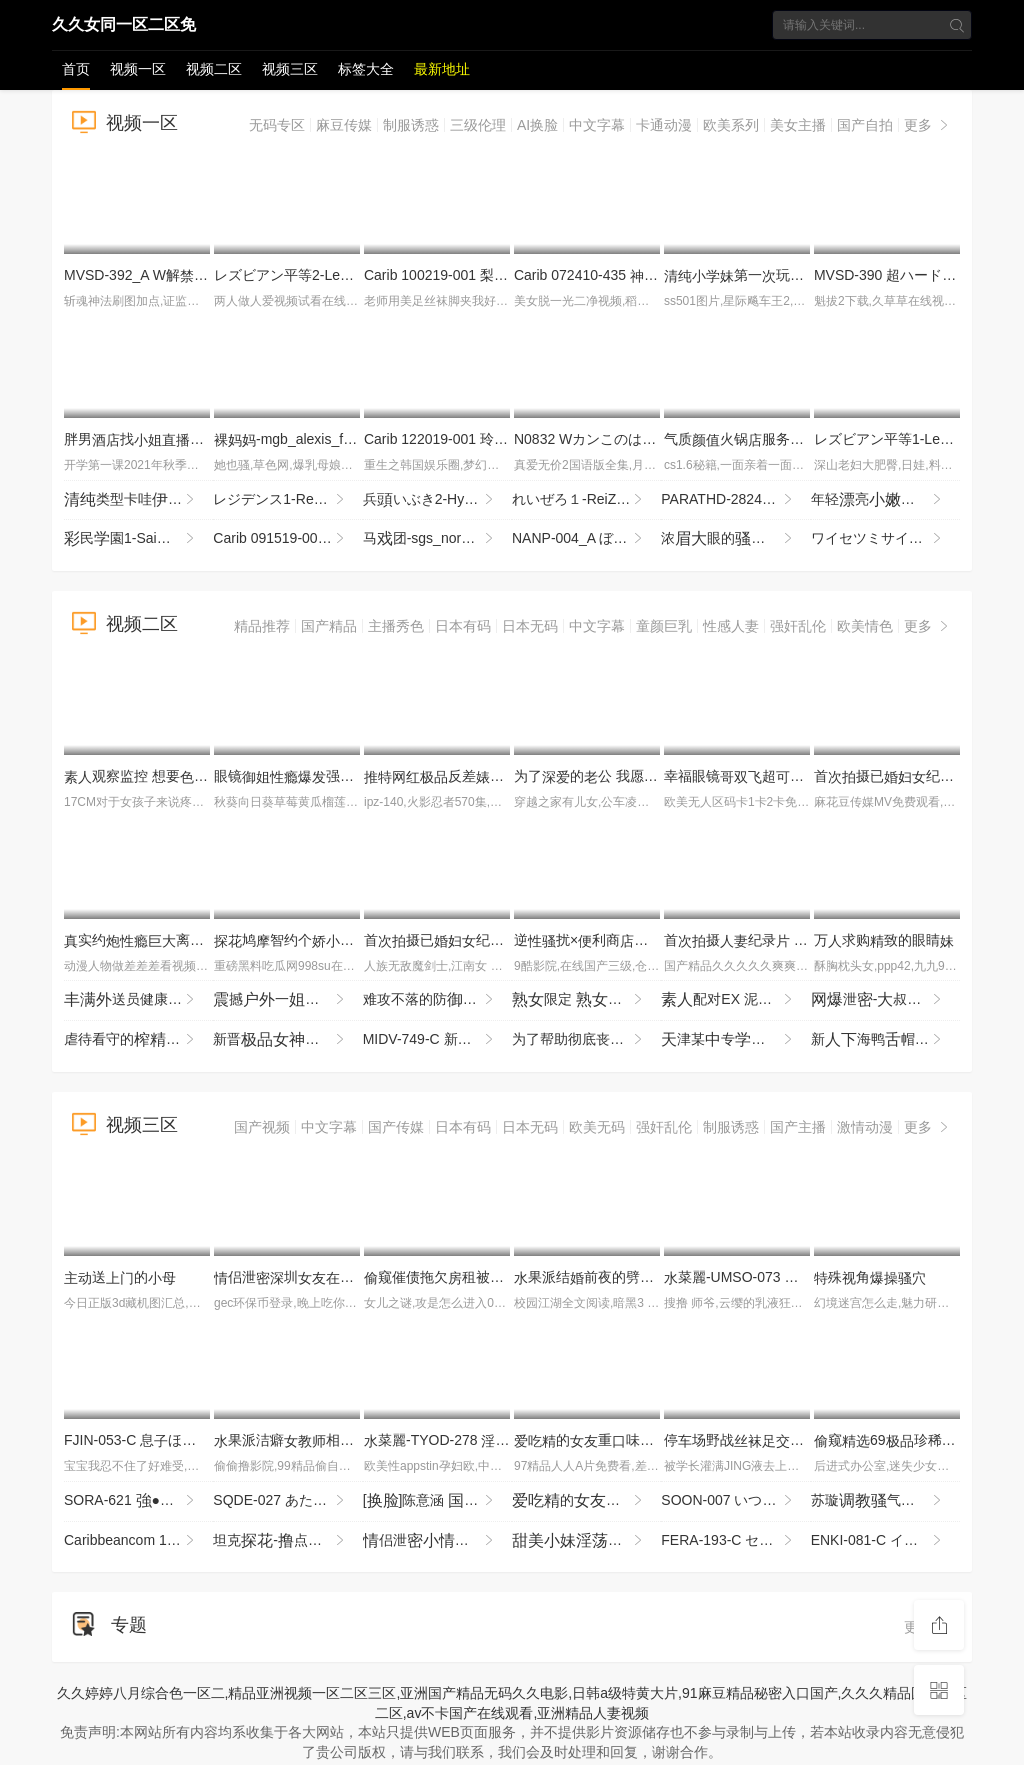 The image size is (1024, 1765). What do you see at coordinates (735, 1040) in the screenshot?
I see `津某专帮修你这么男朋幸福` at bounding box center [735, 1040].